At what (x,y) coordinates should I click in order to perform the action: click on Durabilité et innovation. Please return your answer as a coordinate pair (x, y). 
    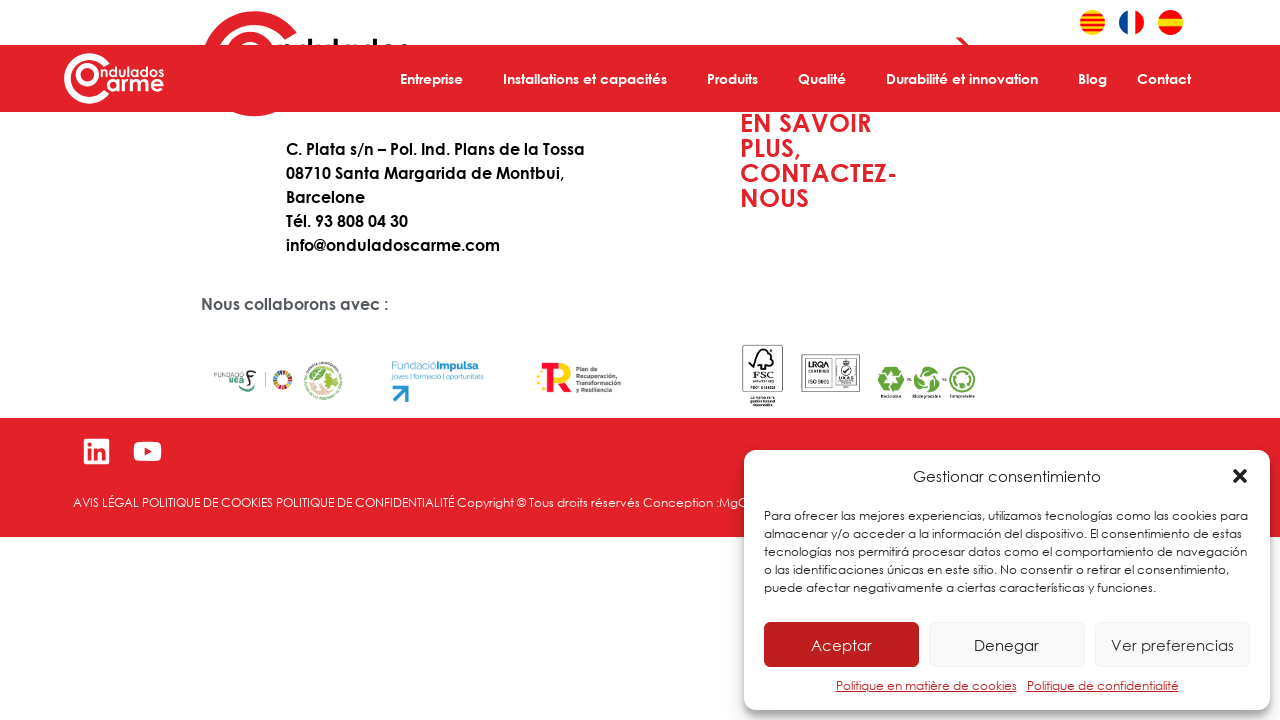
    Looking at the image, I should click on (967, 79).